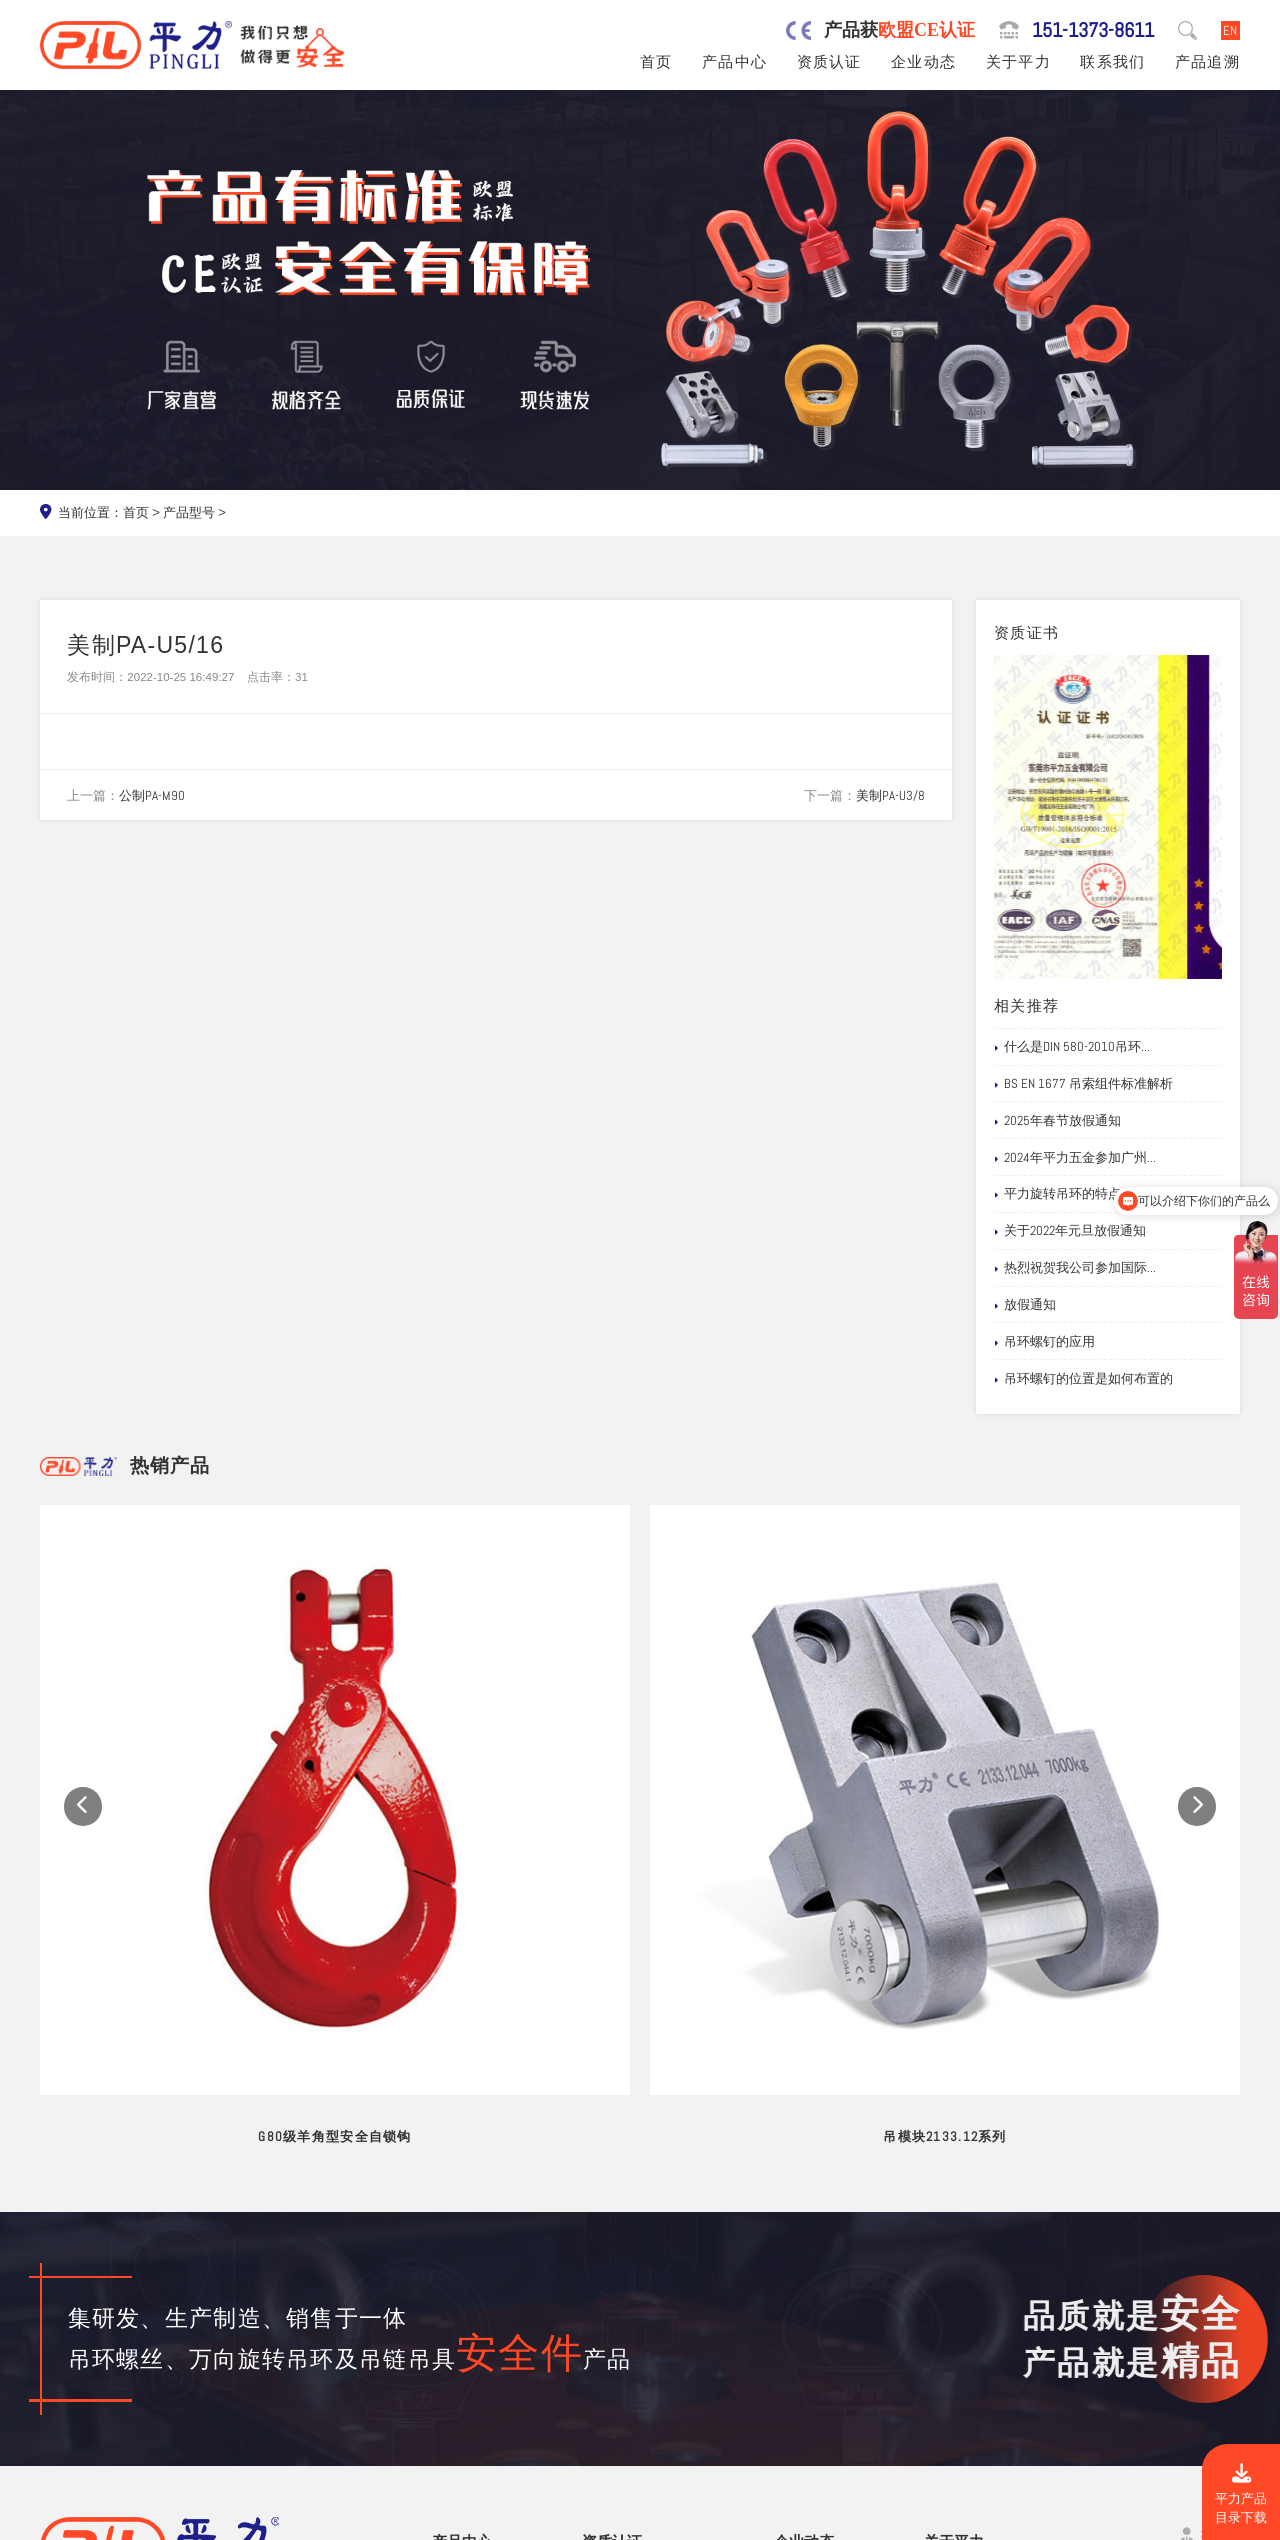 Image resolution: width=1280 pixels, height=2540 pixels. Describe the element at coordinates (1083, 1084) in the screenshot. I see `BS EN 1677 吊索组件标准解析` at that location.